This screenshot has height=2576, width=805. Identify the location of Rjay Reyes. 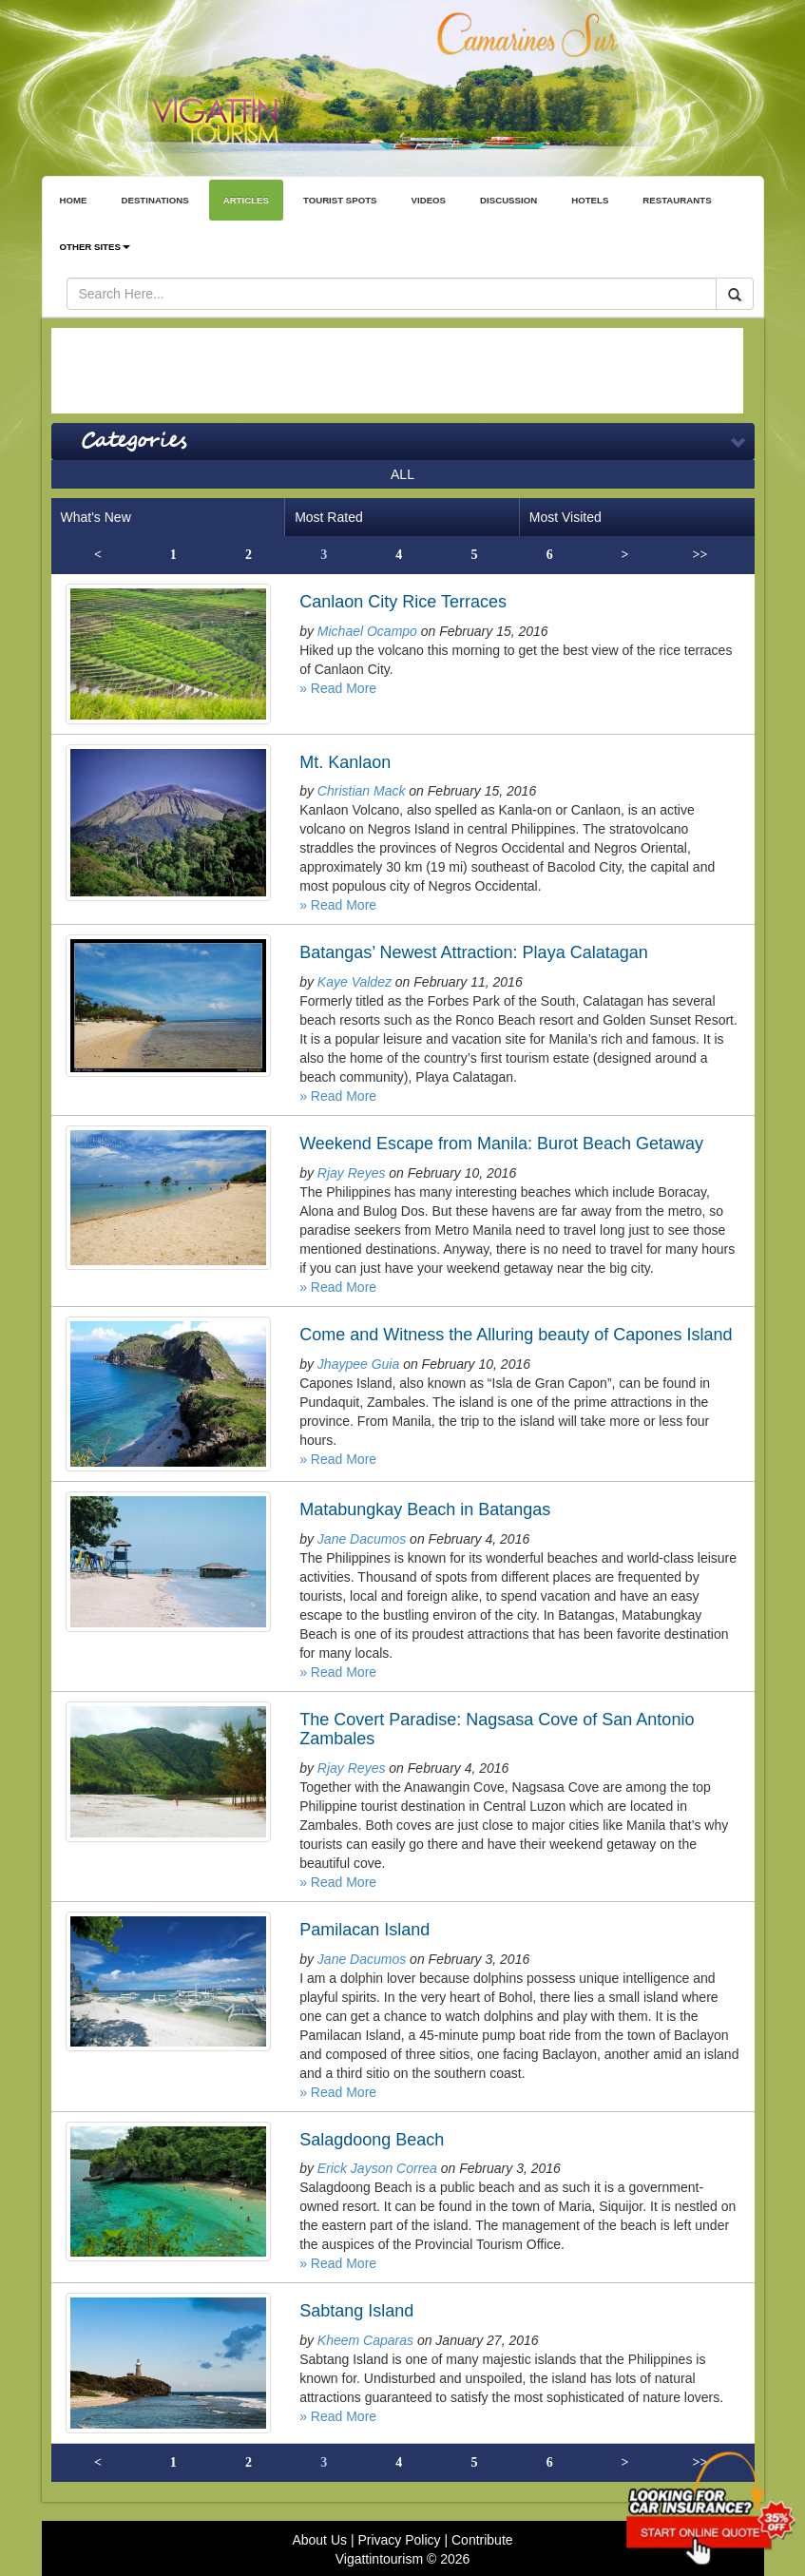
(351, 1173).